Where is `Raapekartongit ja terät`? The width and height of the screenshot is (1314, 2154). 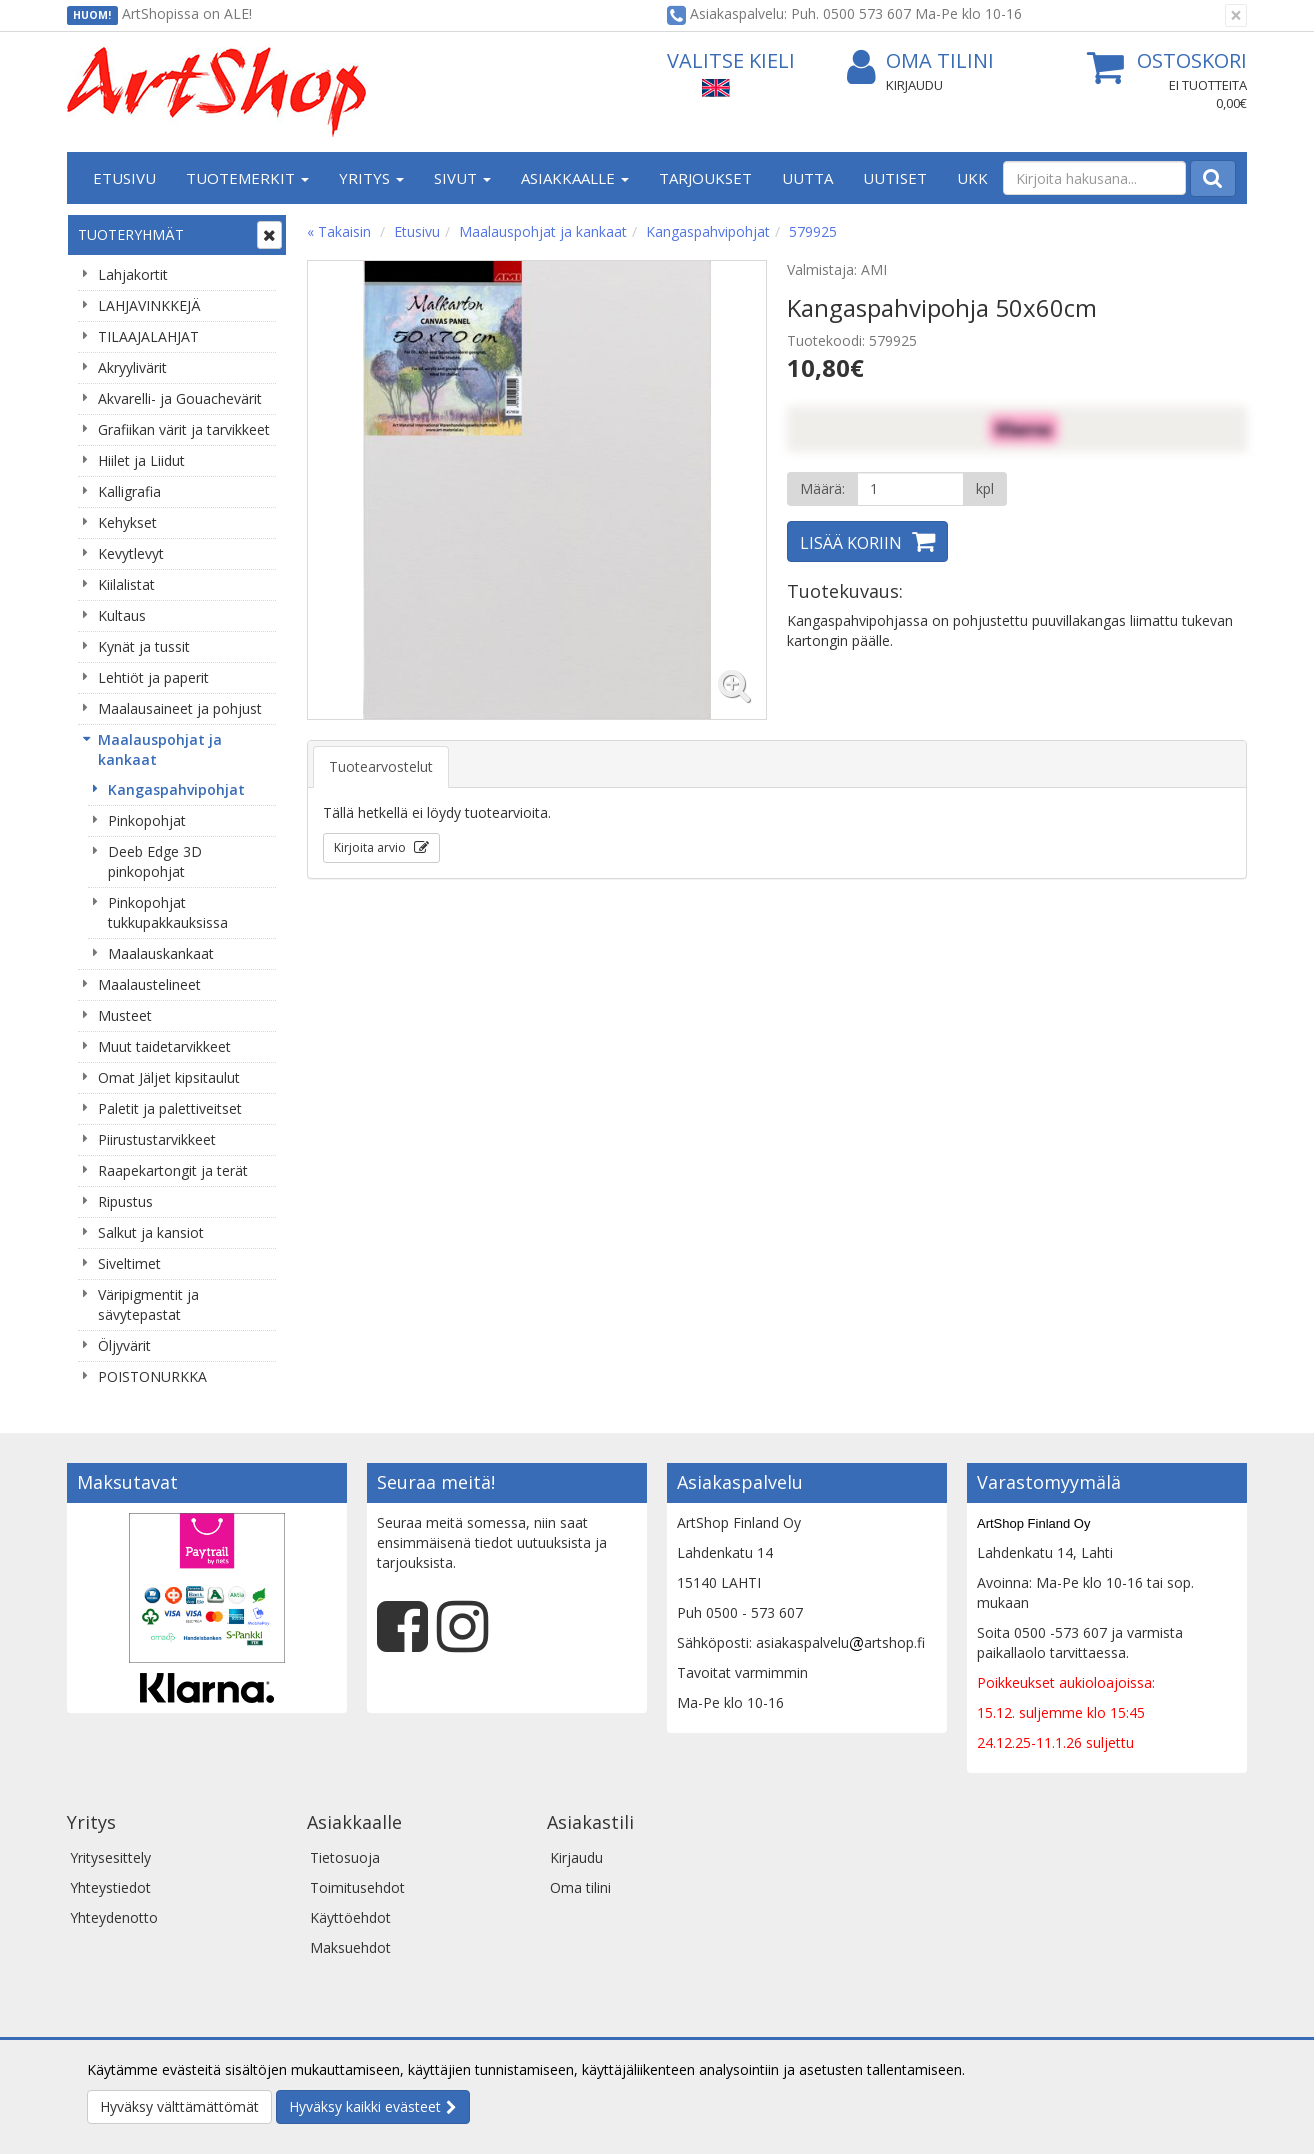
Raapekartongit ja terät is located at coordinates (173, 1170).